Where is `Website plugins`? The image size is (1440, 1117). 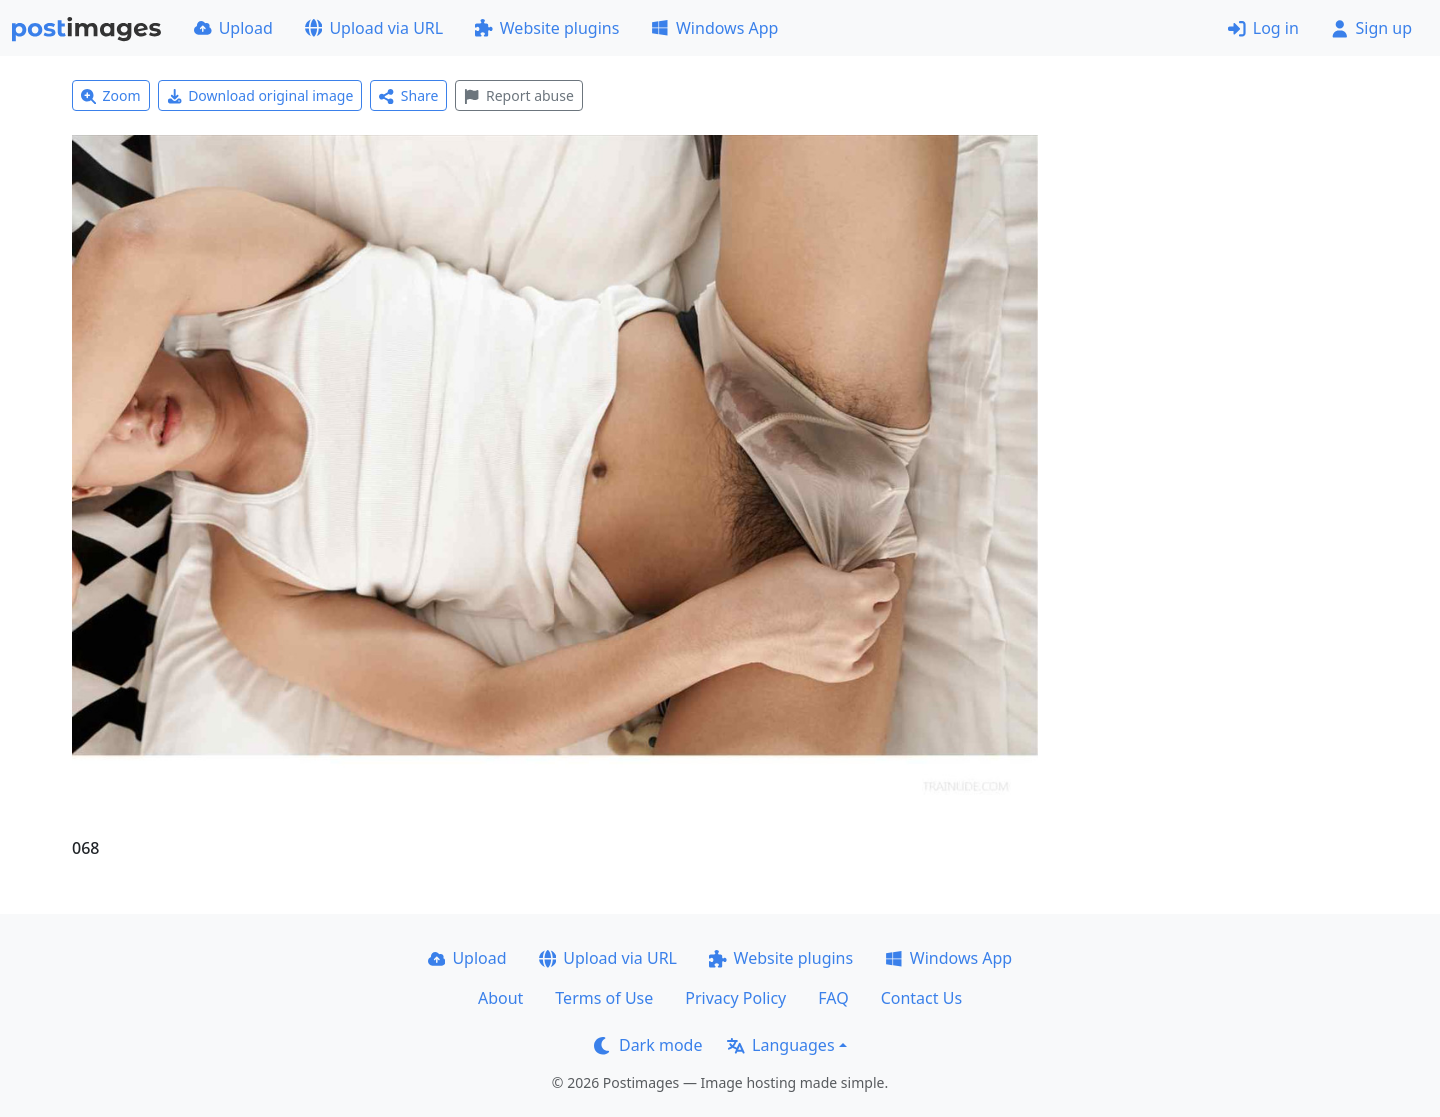
Website plugins is located at coordinates (547, 28).